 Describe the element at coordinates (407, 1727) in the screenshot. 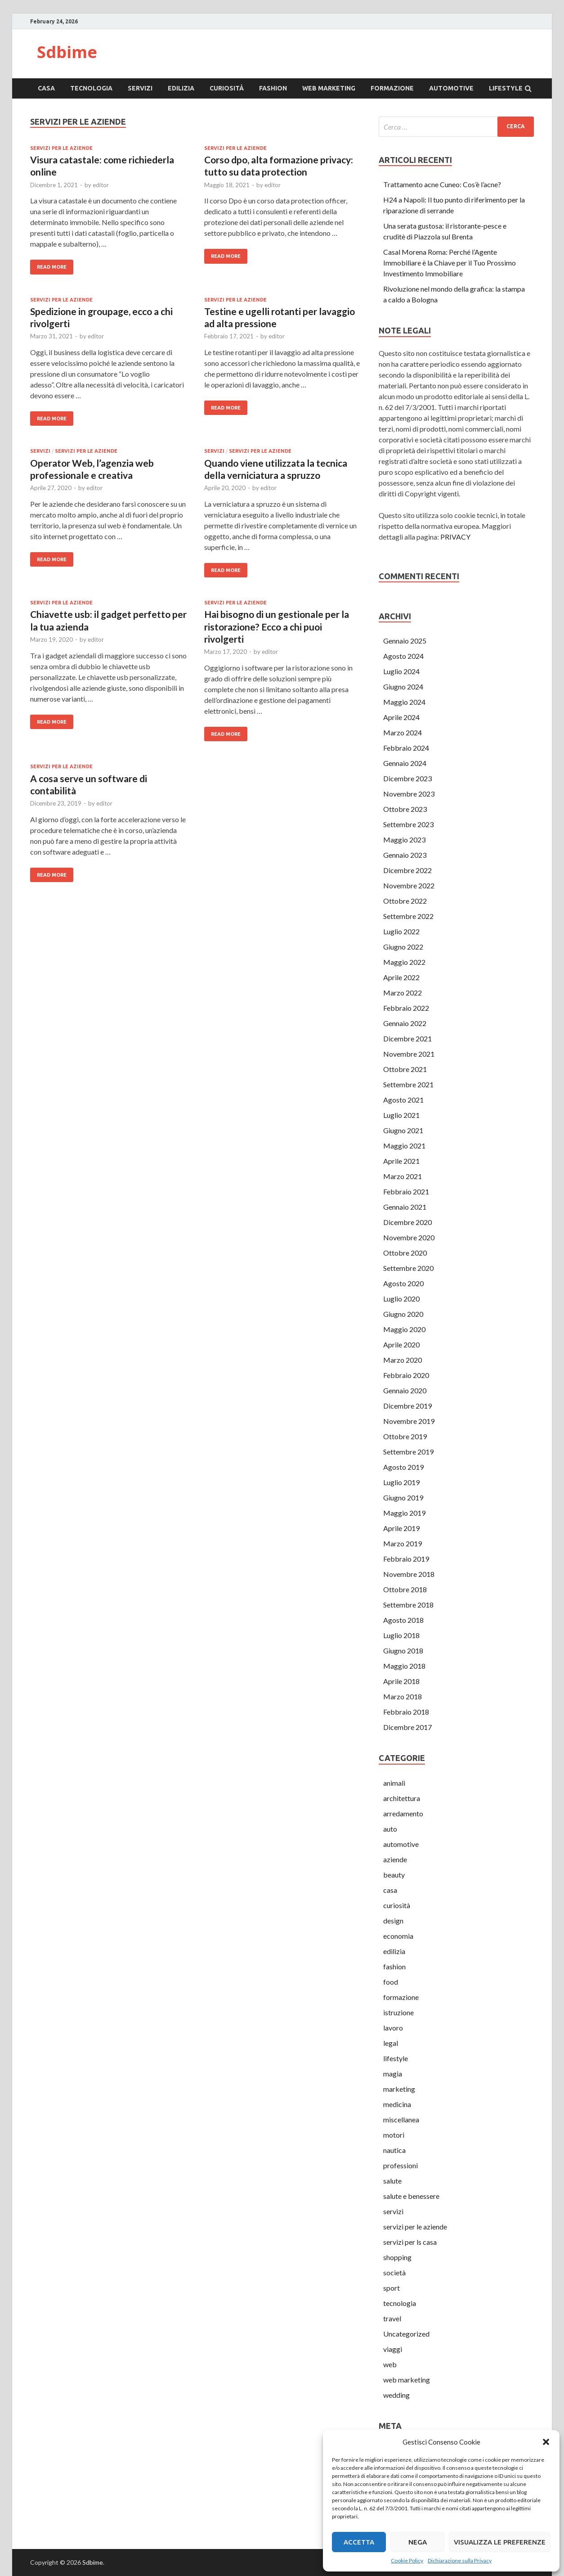

I see `Dicembre 2017` at that location.